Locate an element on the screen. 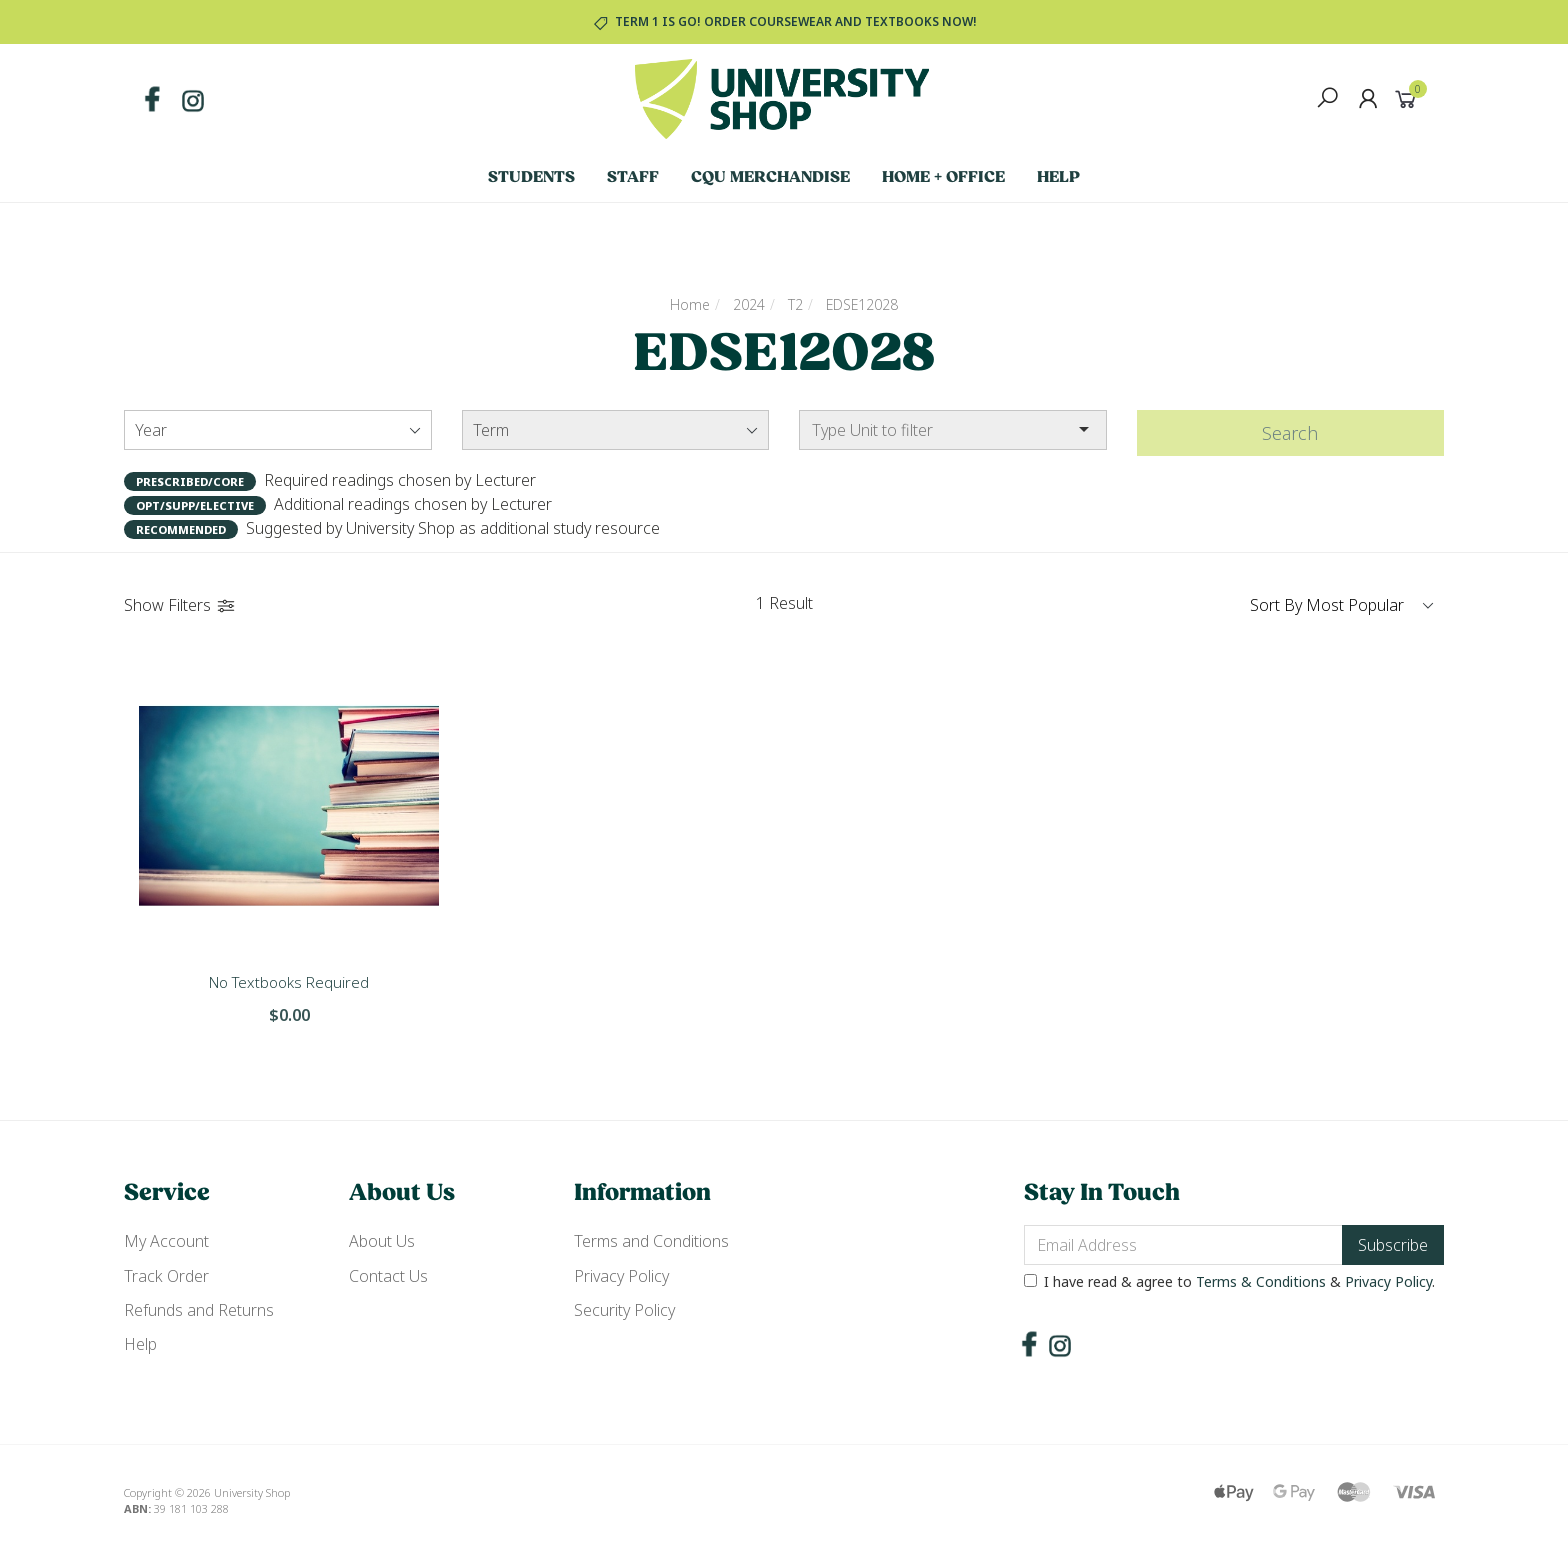 The height and width of the screenshot is (1547, 1568). Track Order is located at coordinates (166, 1276).